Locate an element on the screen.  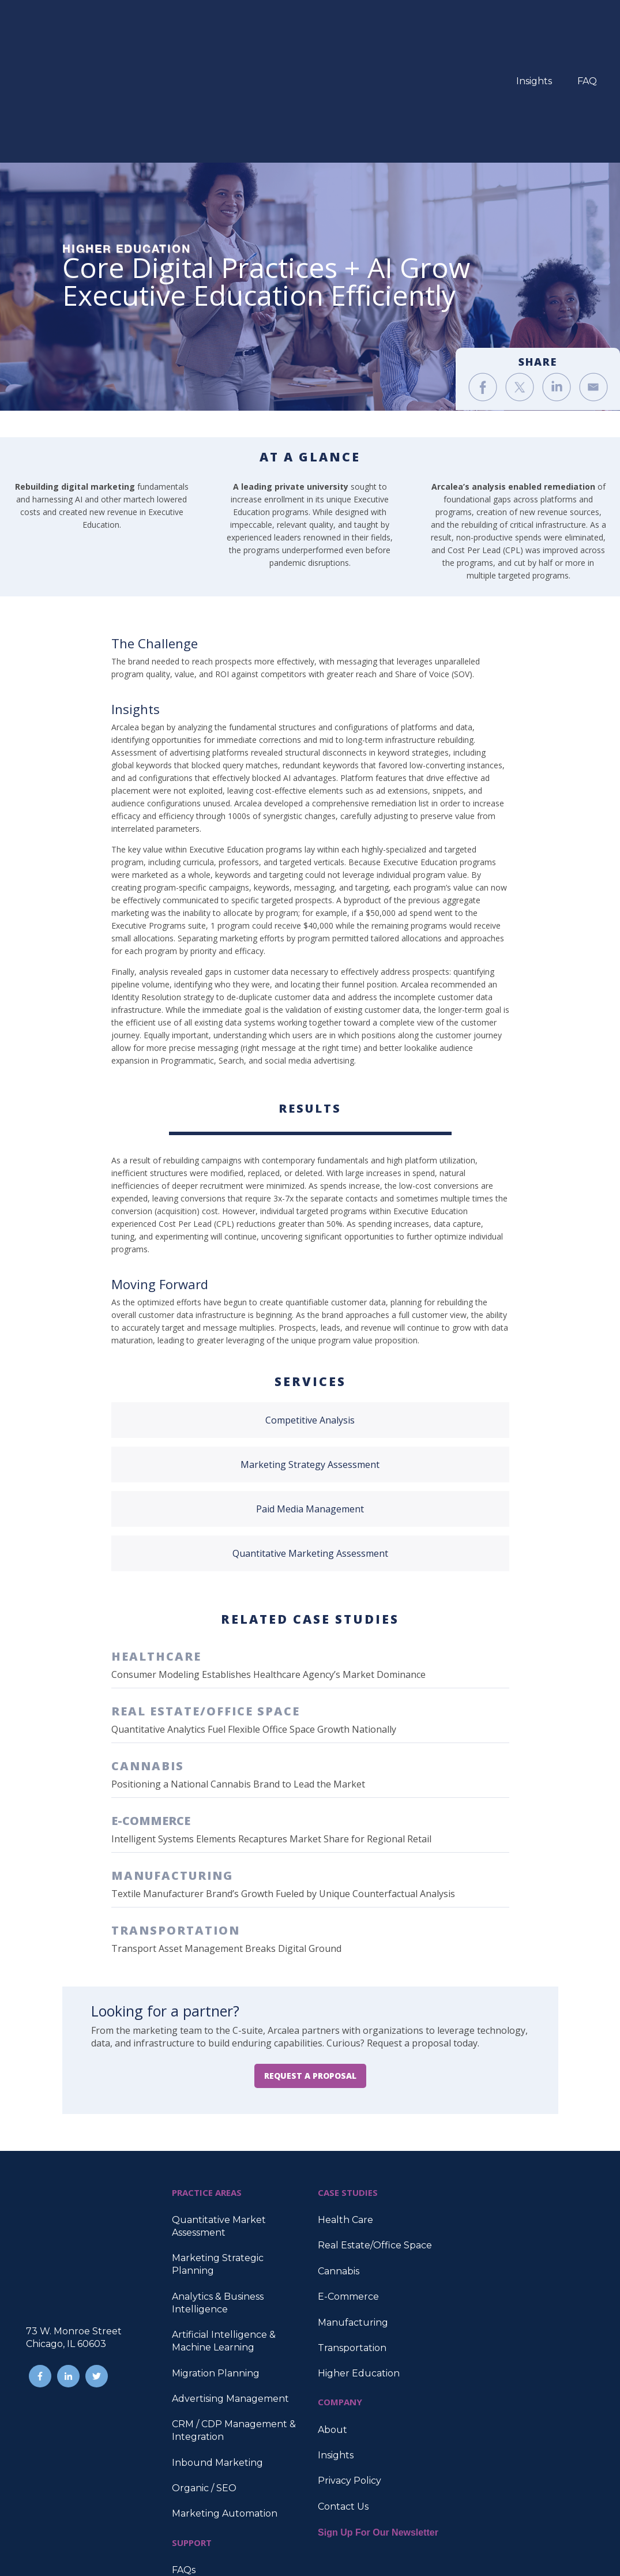
Higher Education [menuitem] is located at coordinates (359, 2256).